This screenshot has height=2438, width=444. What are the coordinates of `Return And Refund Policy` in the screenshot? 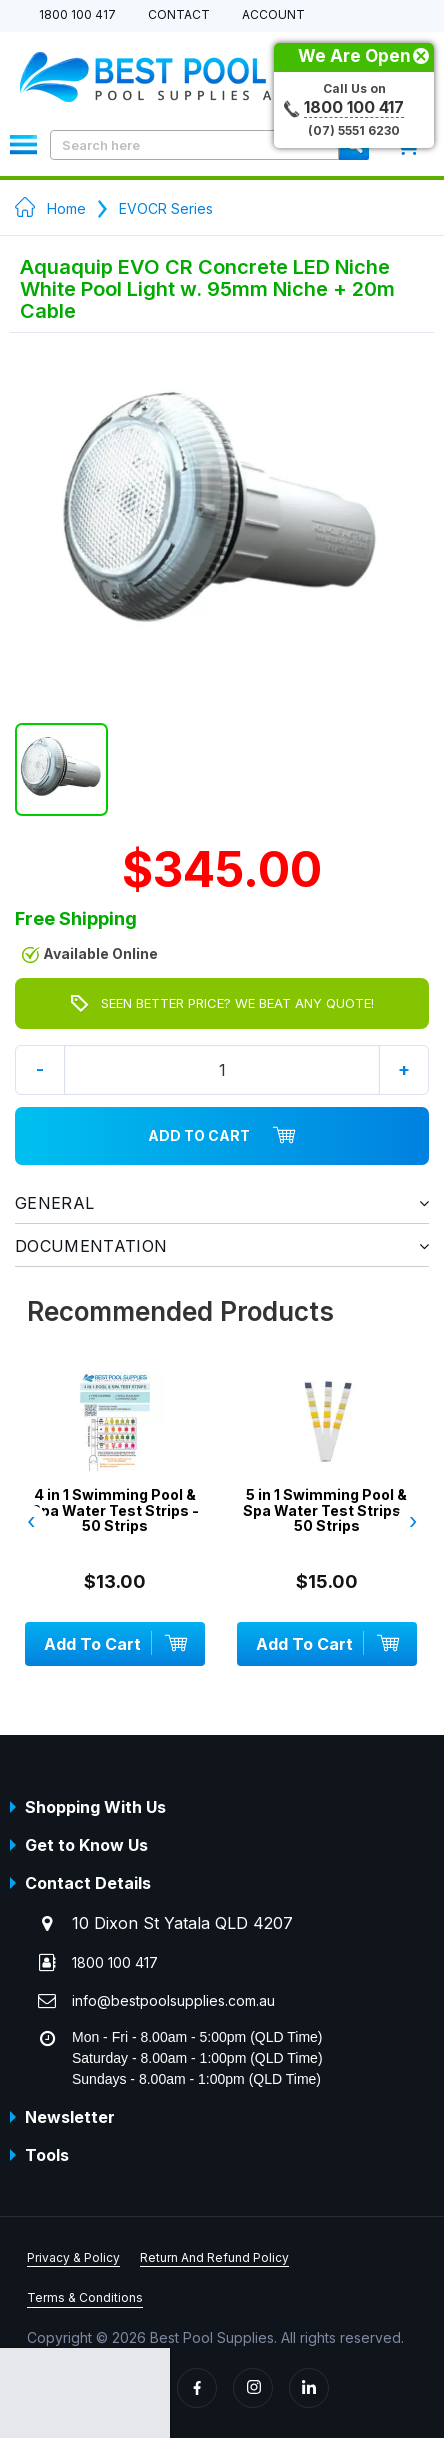 It's located at (214, 2257).